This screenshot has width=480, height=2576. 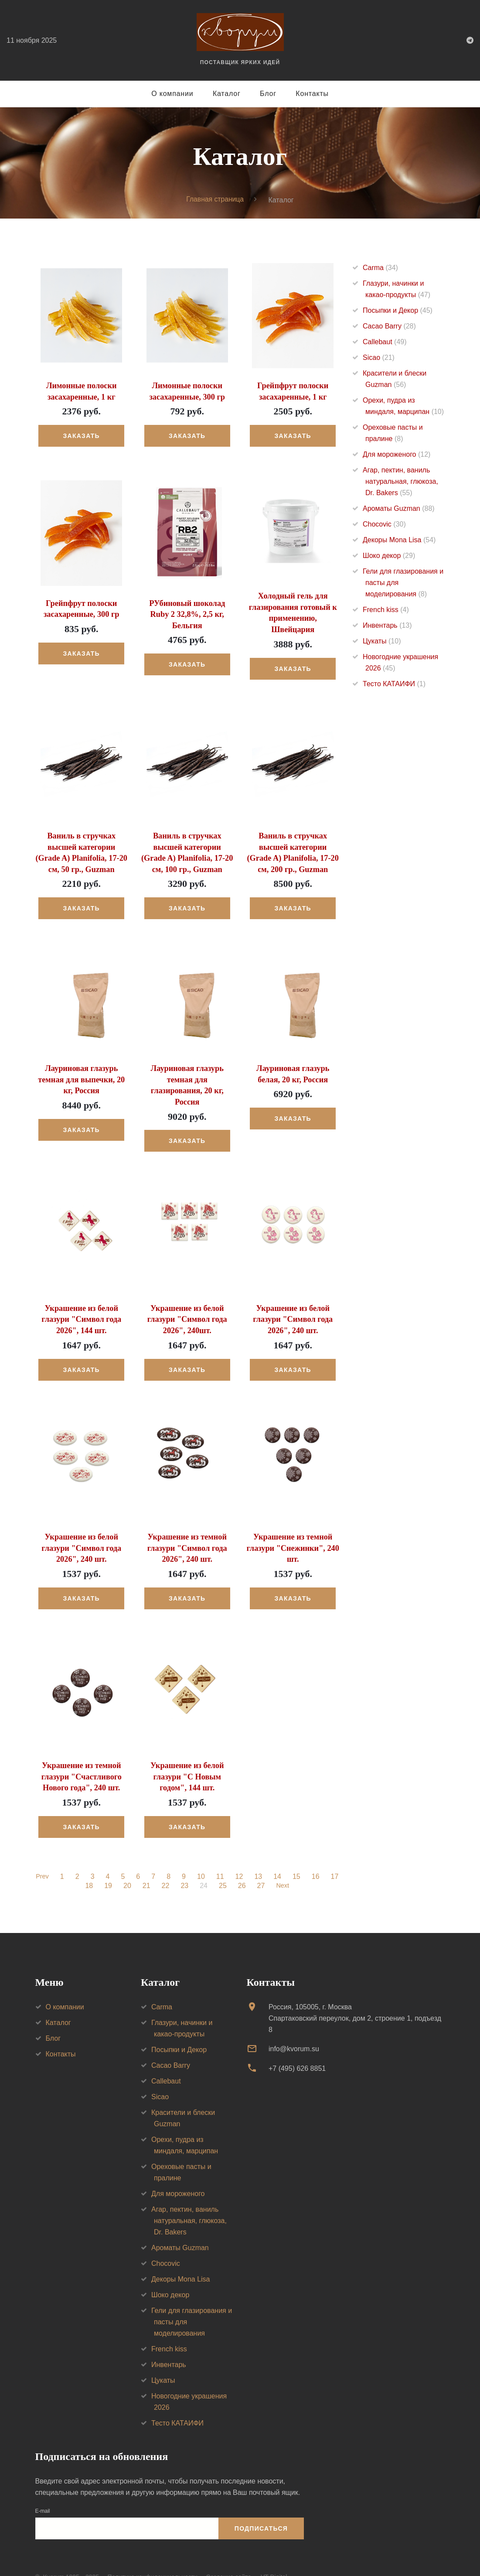 What do you see at coordinates (165, 1866) in the screenshot?
I see `22` at bounding box center [165, 1866].